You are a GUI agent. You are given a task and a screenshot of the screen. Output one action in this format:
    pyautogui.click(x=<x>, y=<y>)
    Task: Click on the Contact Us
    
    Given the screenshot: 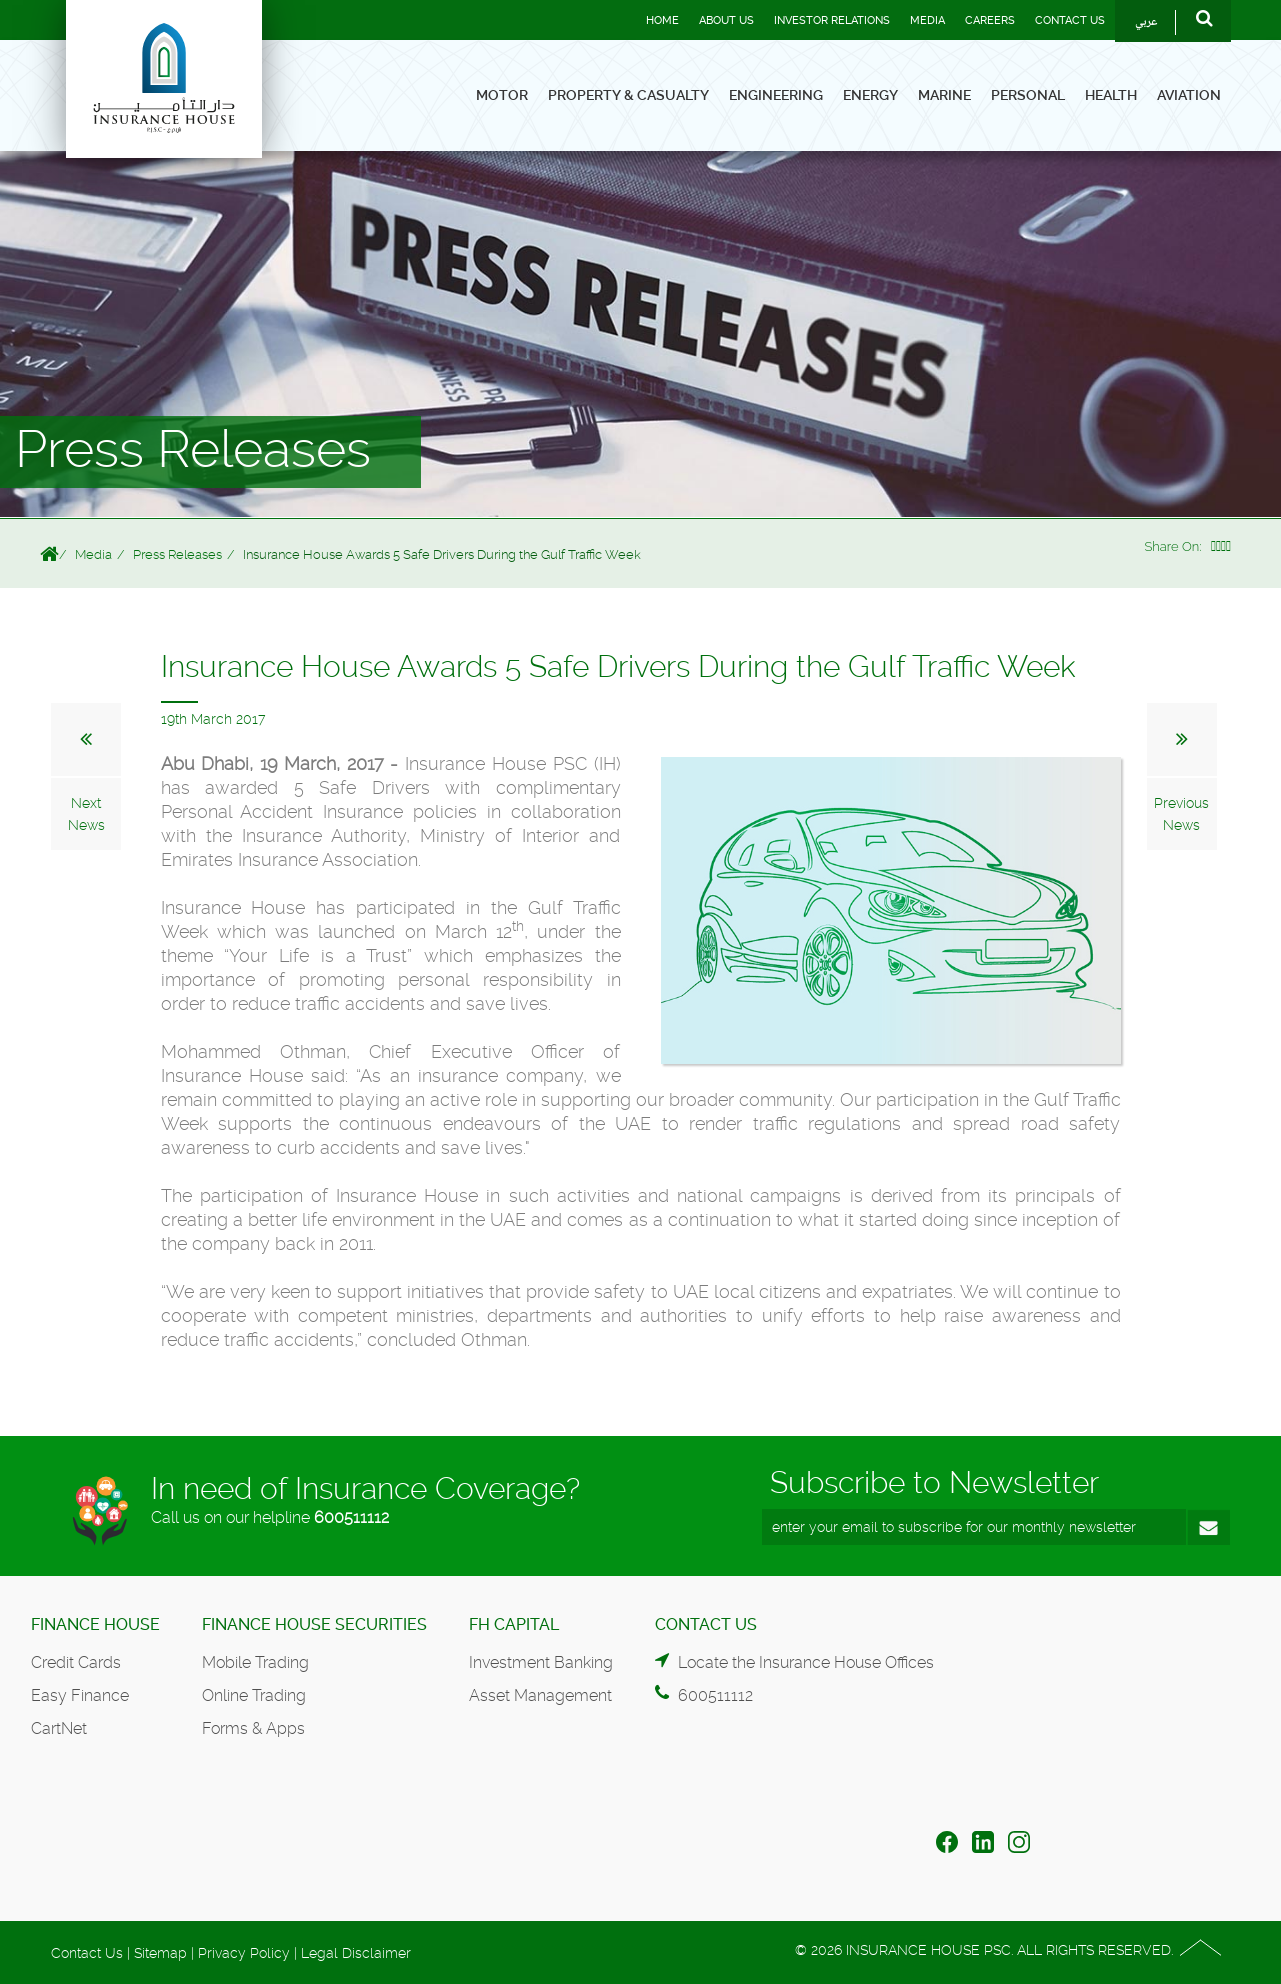 What is the action you would take?
    pyautogui.click(x=1070, y=20)
    